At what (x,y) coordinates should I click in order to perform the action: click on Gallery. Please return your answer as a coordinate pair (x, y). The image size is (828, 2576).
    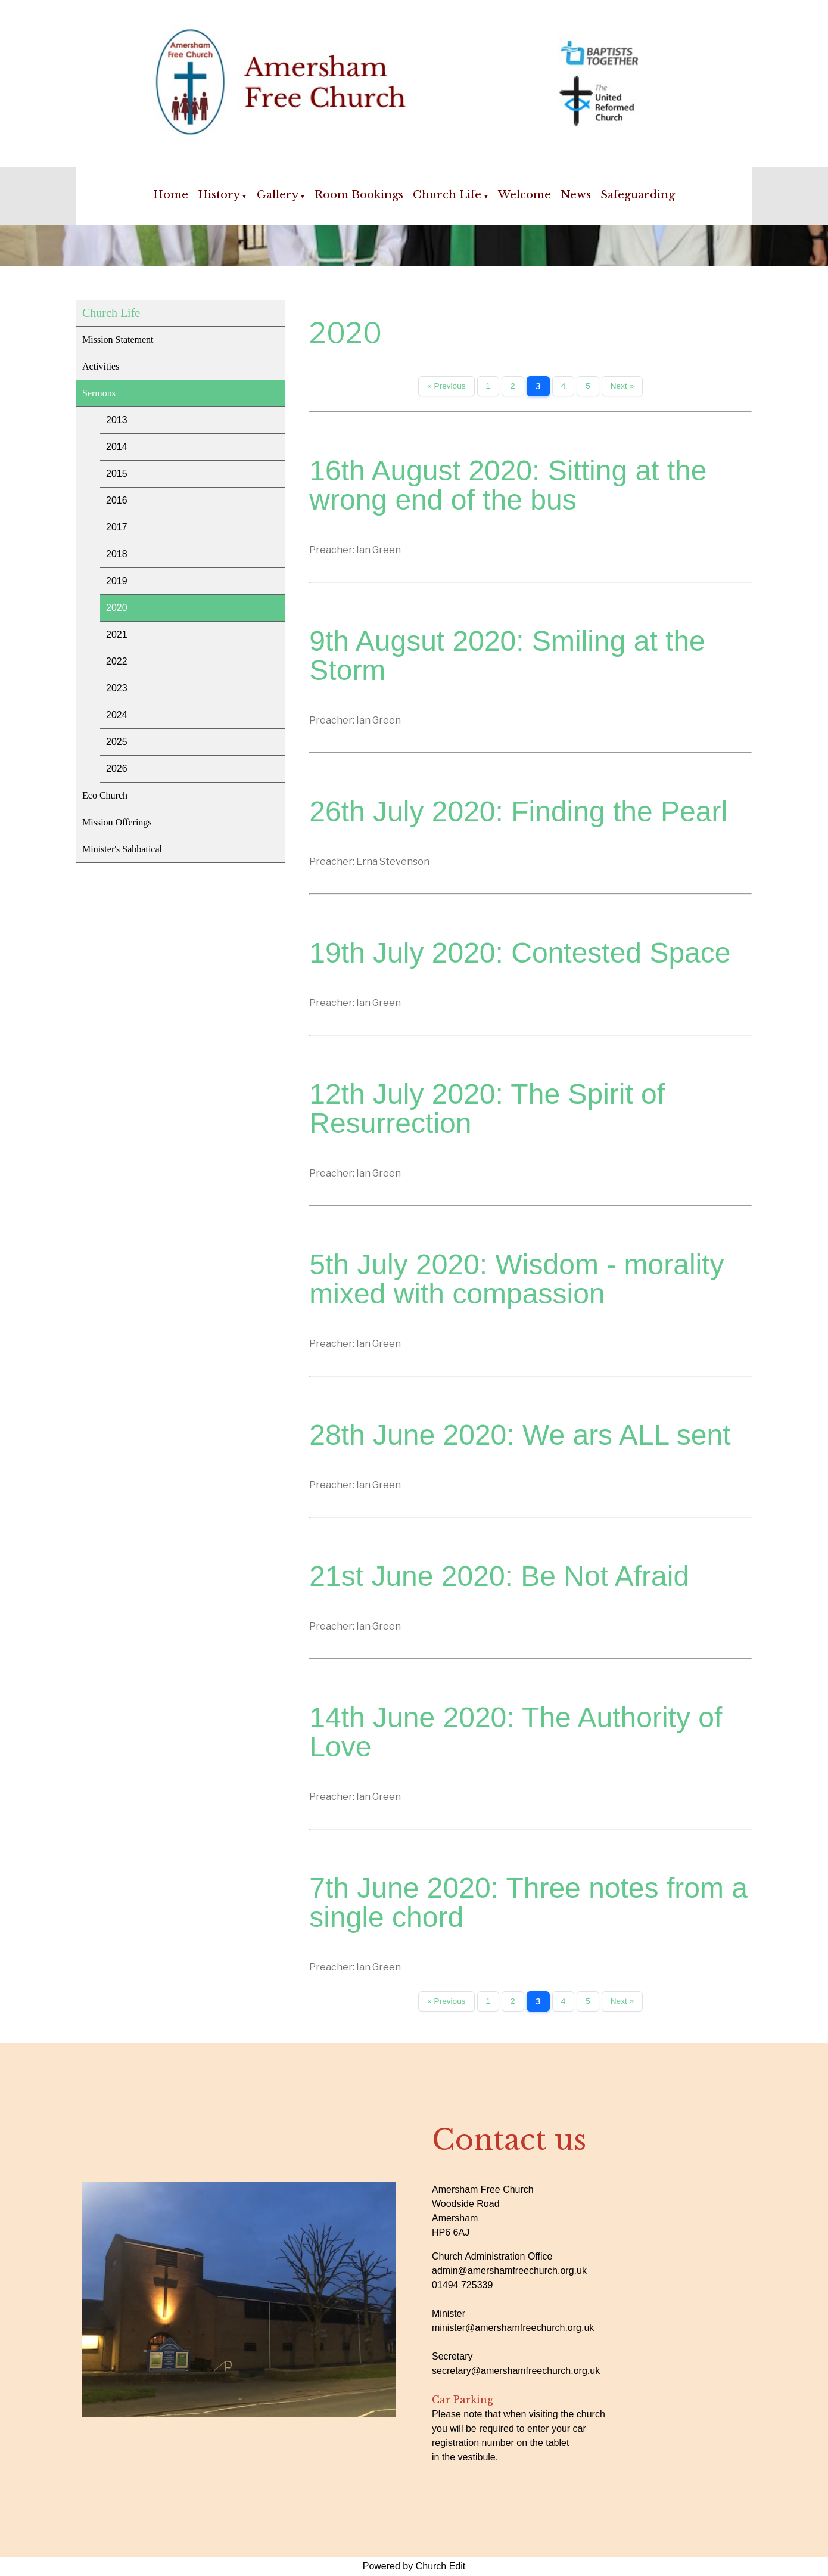
    Looking at the image, I should click on (277, 194).